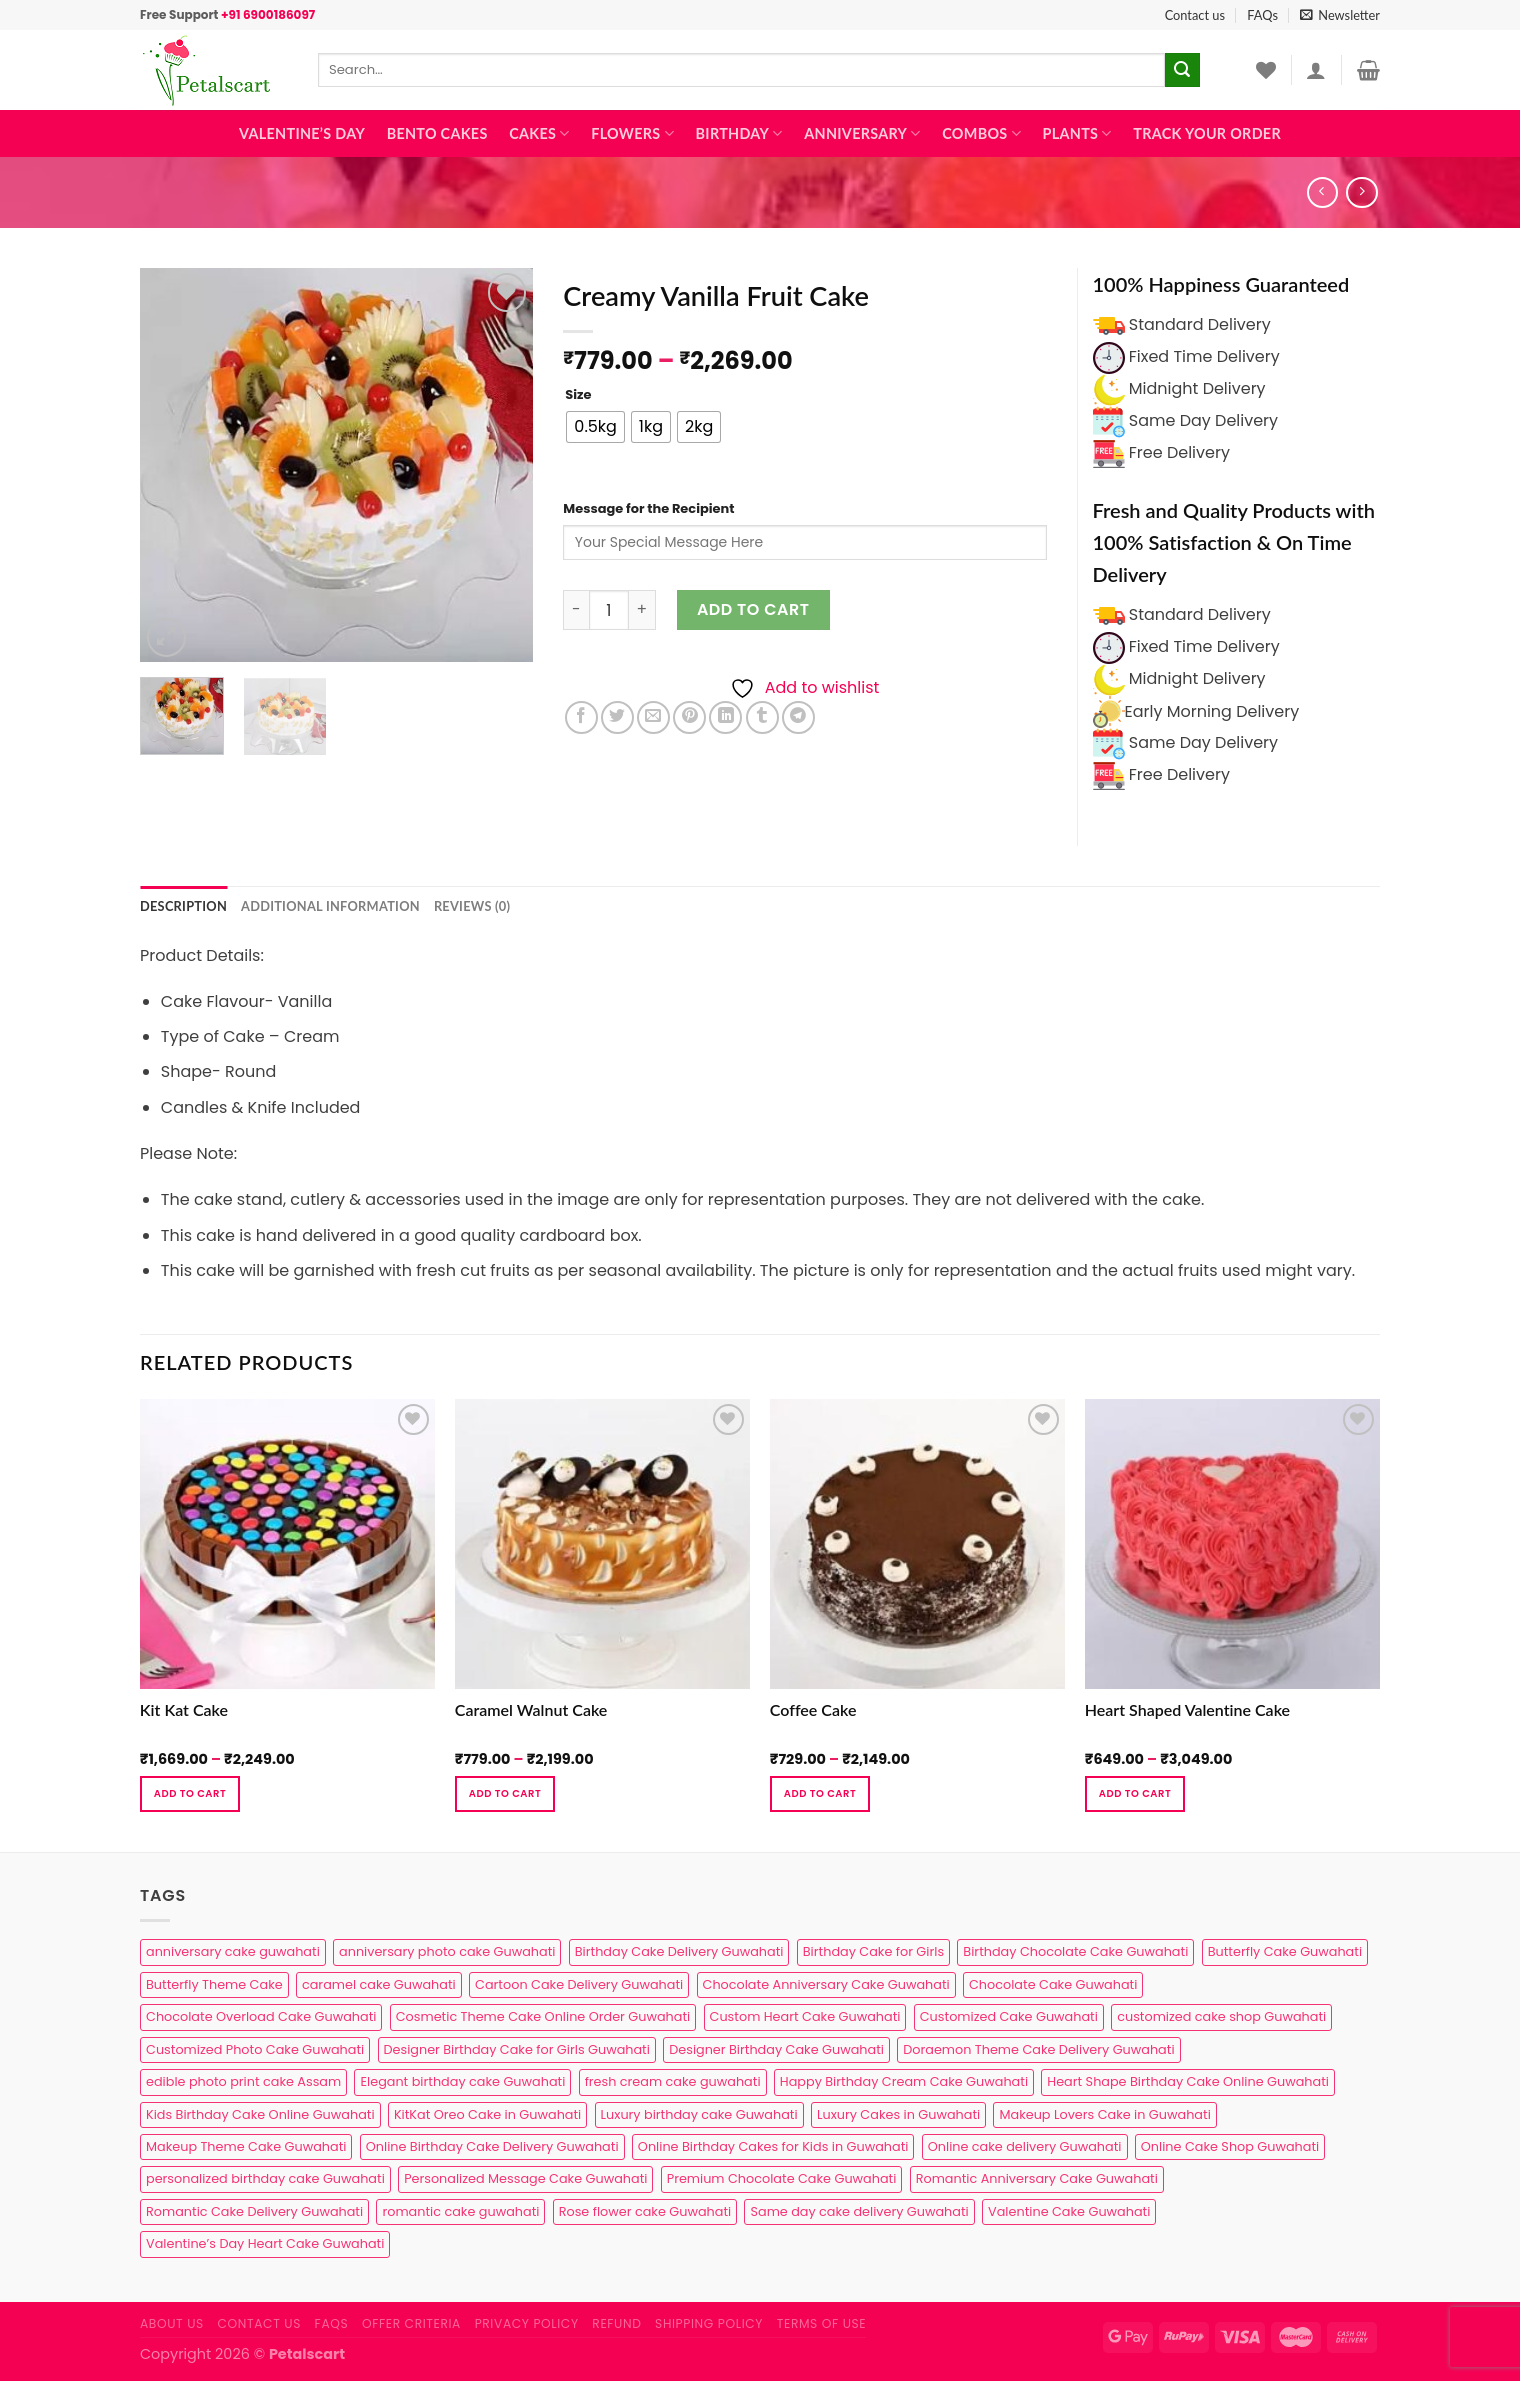  Describe the element at coordinates (411, 2323) in the screenshot. I see `Offer Criteria` at that location.